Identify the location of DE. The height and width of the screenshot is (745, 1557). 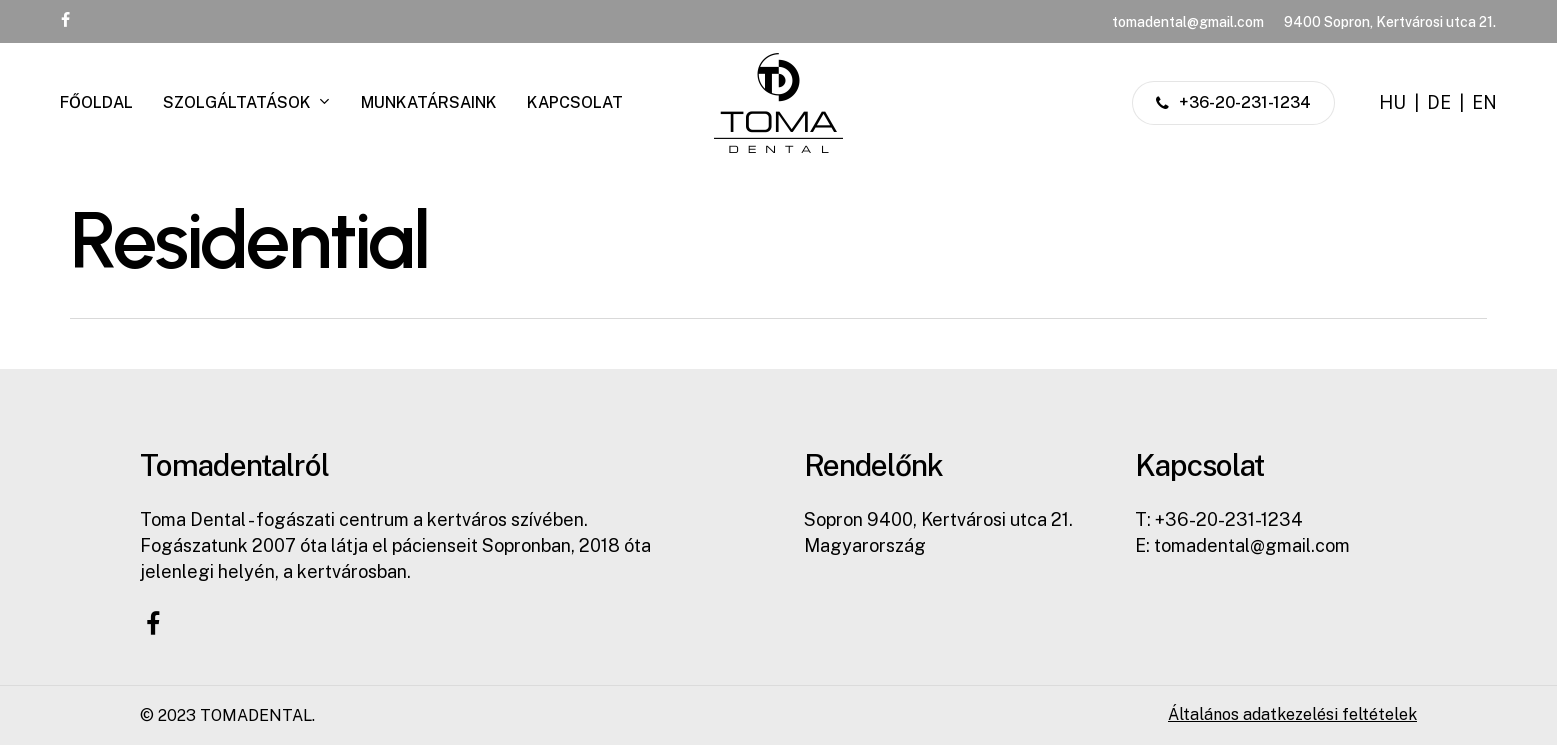
(1439, 102).